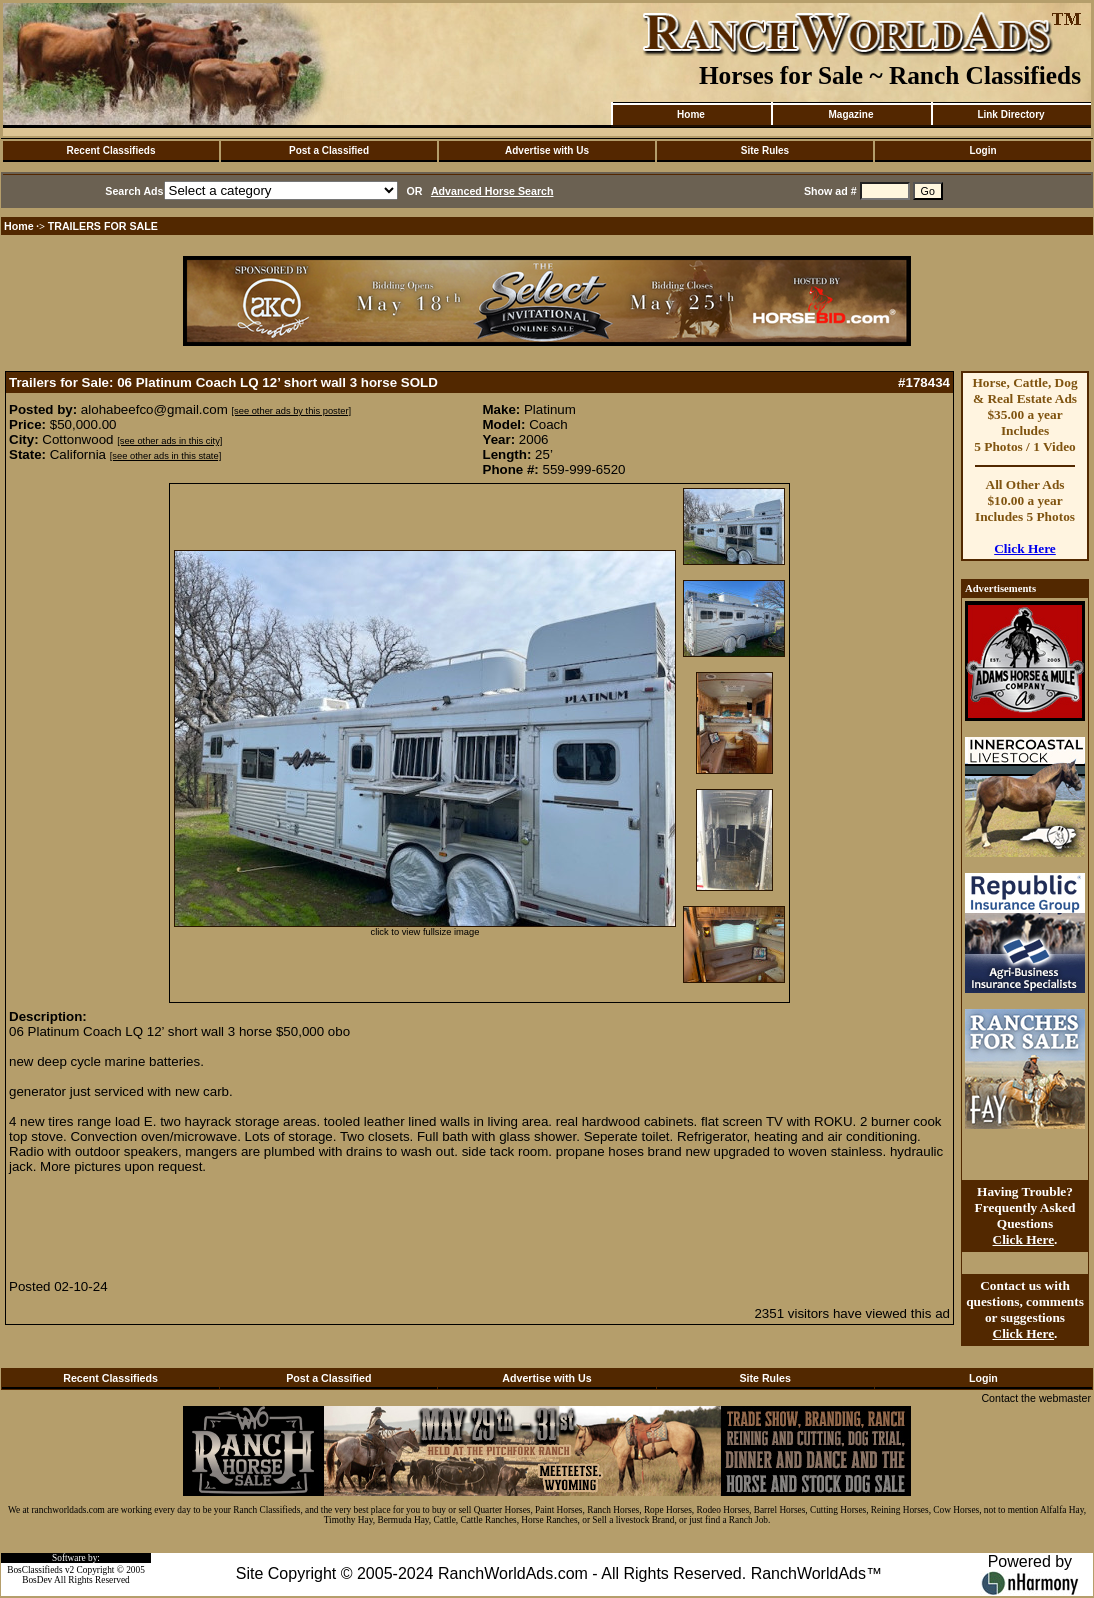  What do you see at coordinates (1036, 1398) in the screenshot?
I see `Contact the webmaster` at bounding box center [1036, 1398].